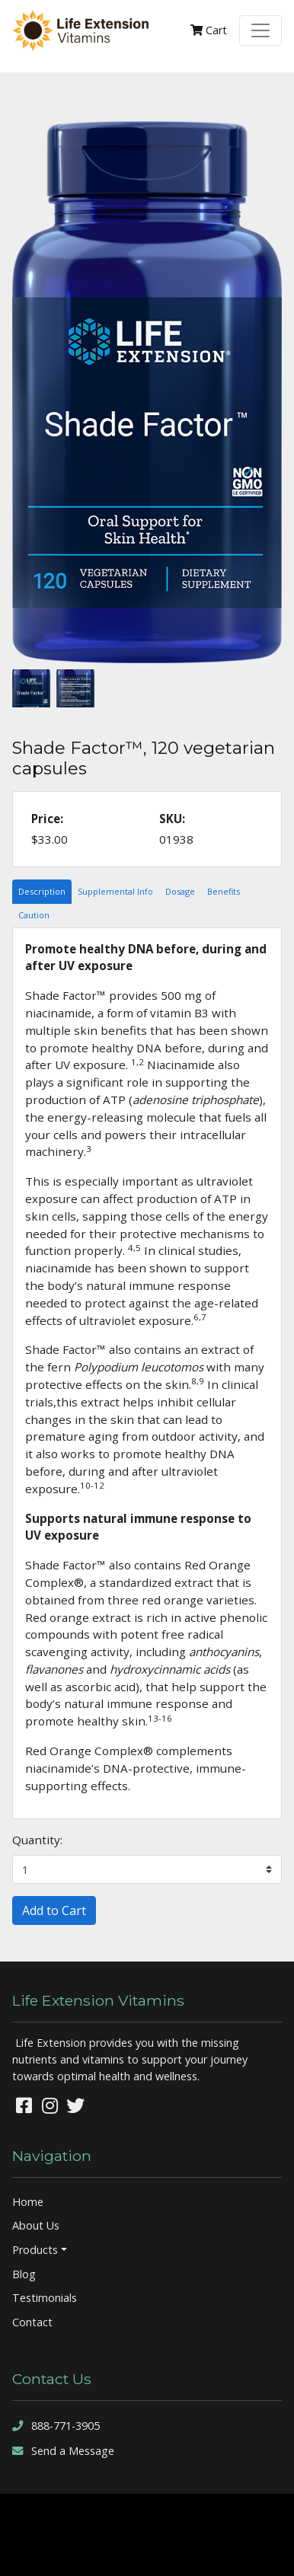  Describe the element at coordinates (76, 2554) in the screenshot. I see `sitemap` at that location.